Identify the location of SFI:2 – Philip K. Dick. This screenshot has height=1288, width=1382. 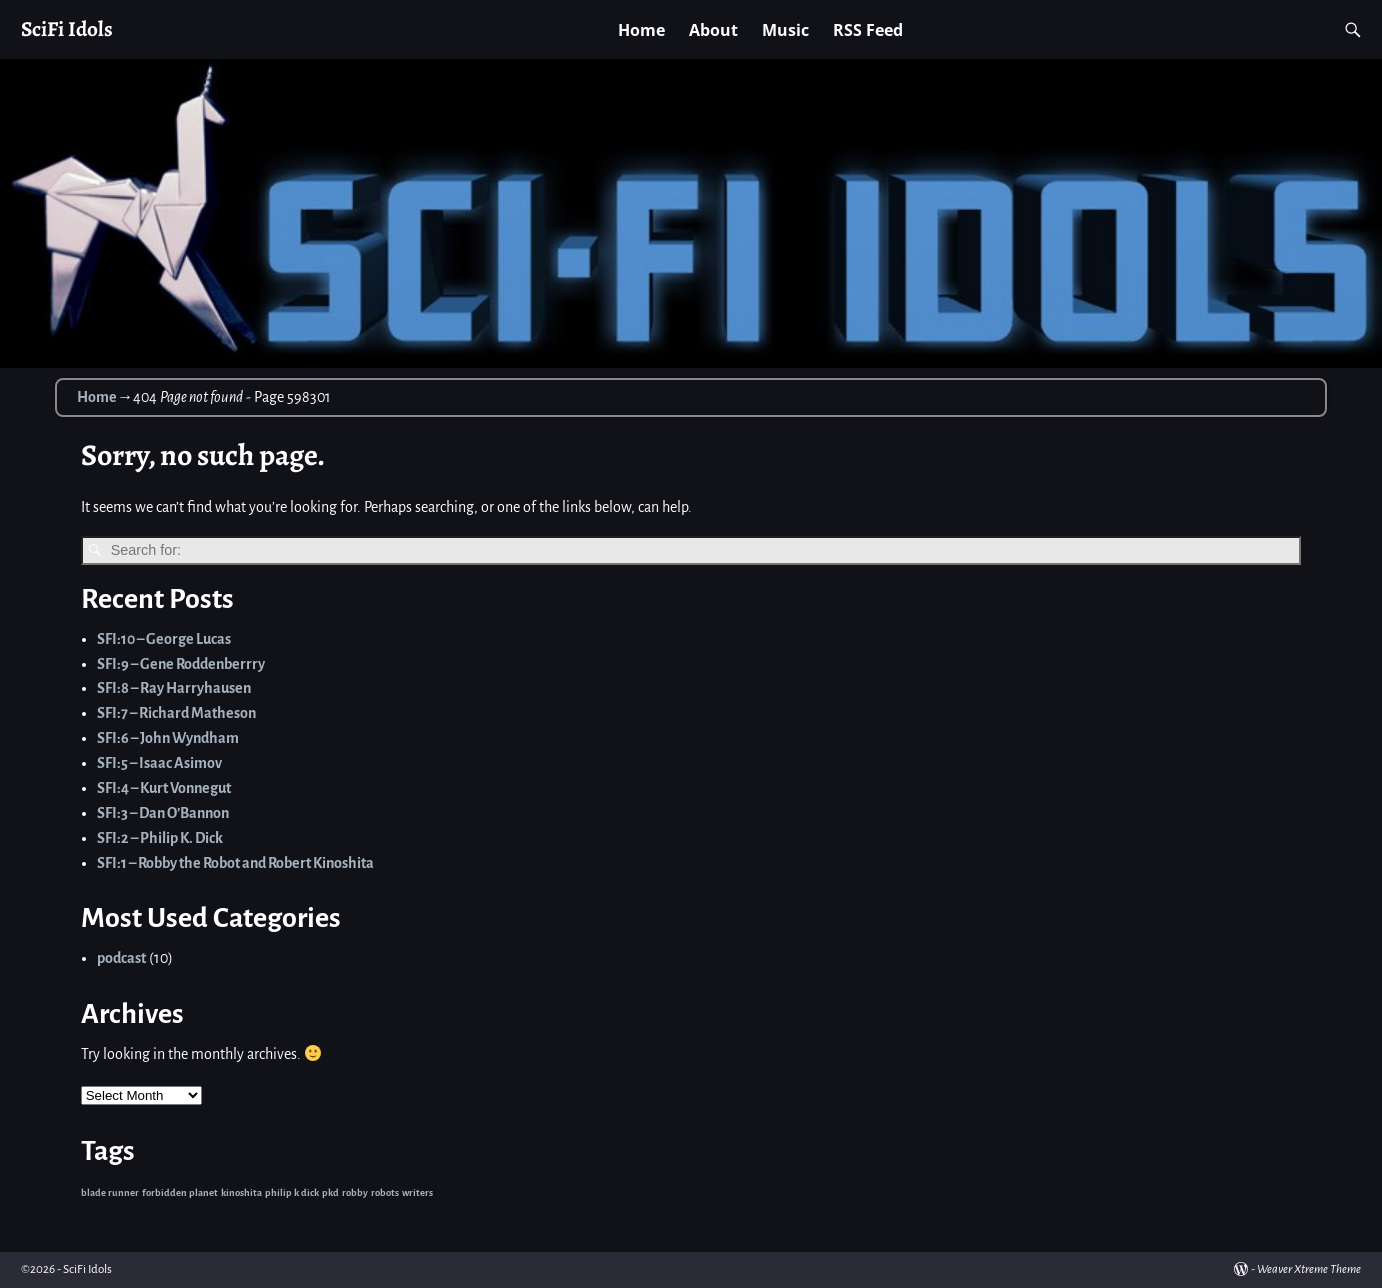
(160, 838).